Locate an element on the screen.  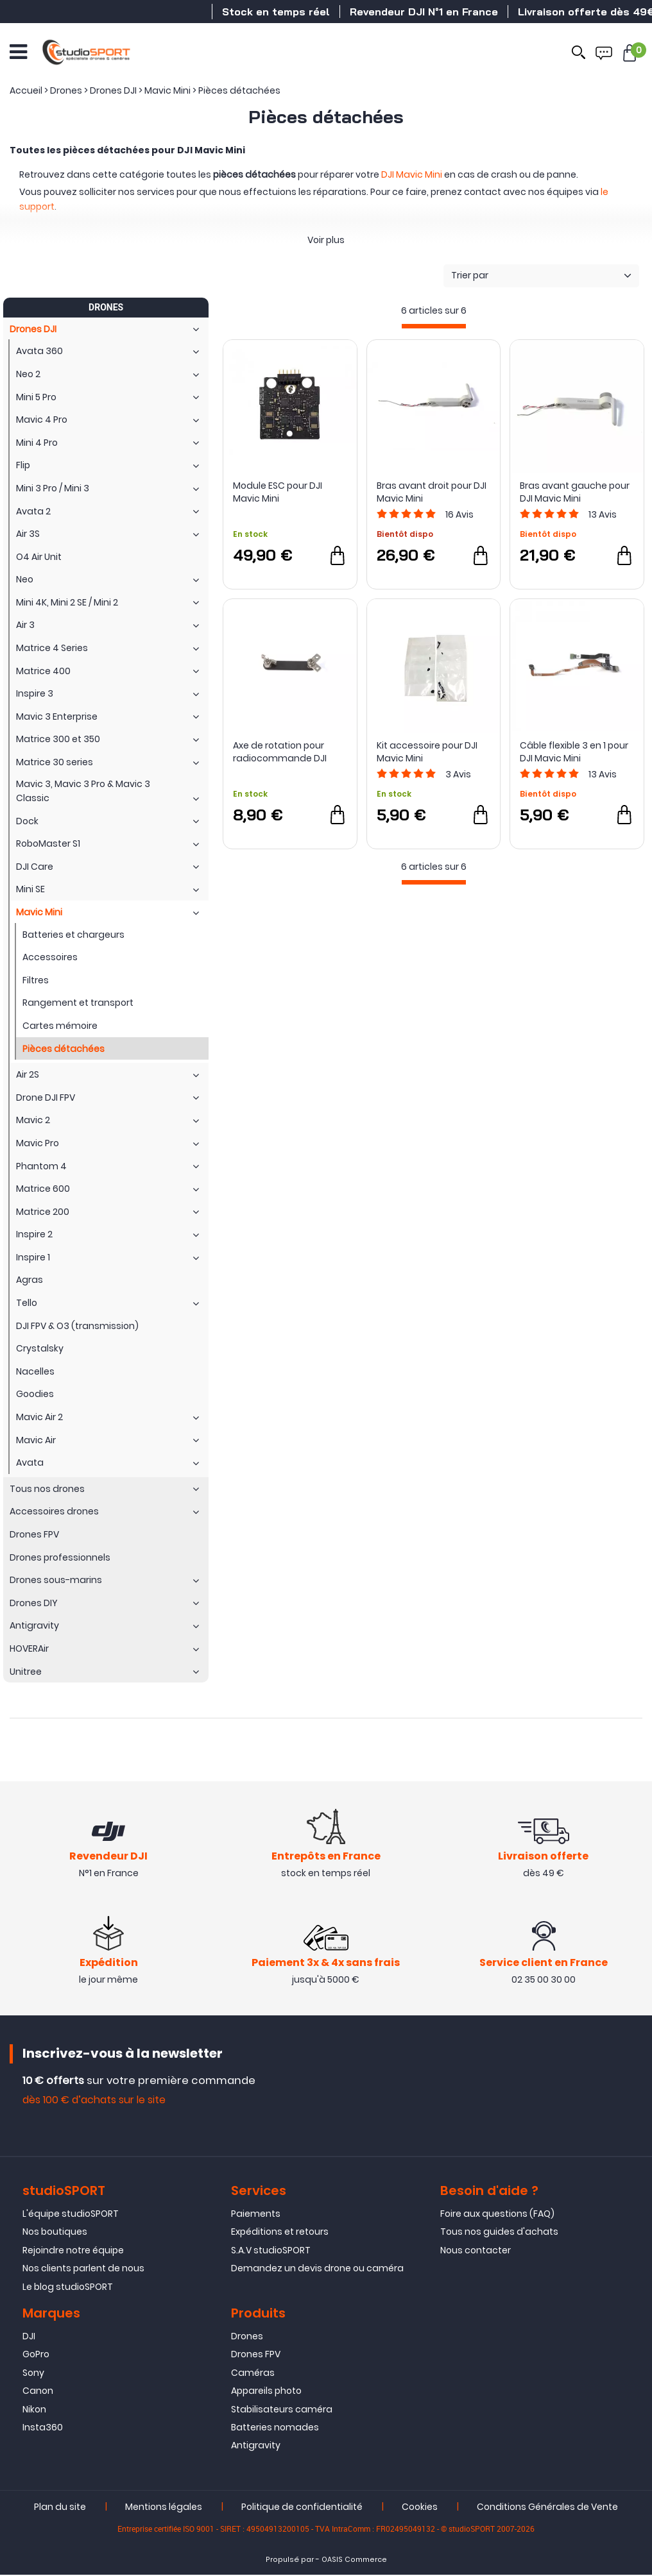
Demandez un devis drone ou caméra is located at coordinates (317, 2269).